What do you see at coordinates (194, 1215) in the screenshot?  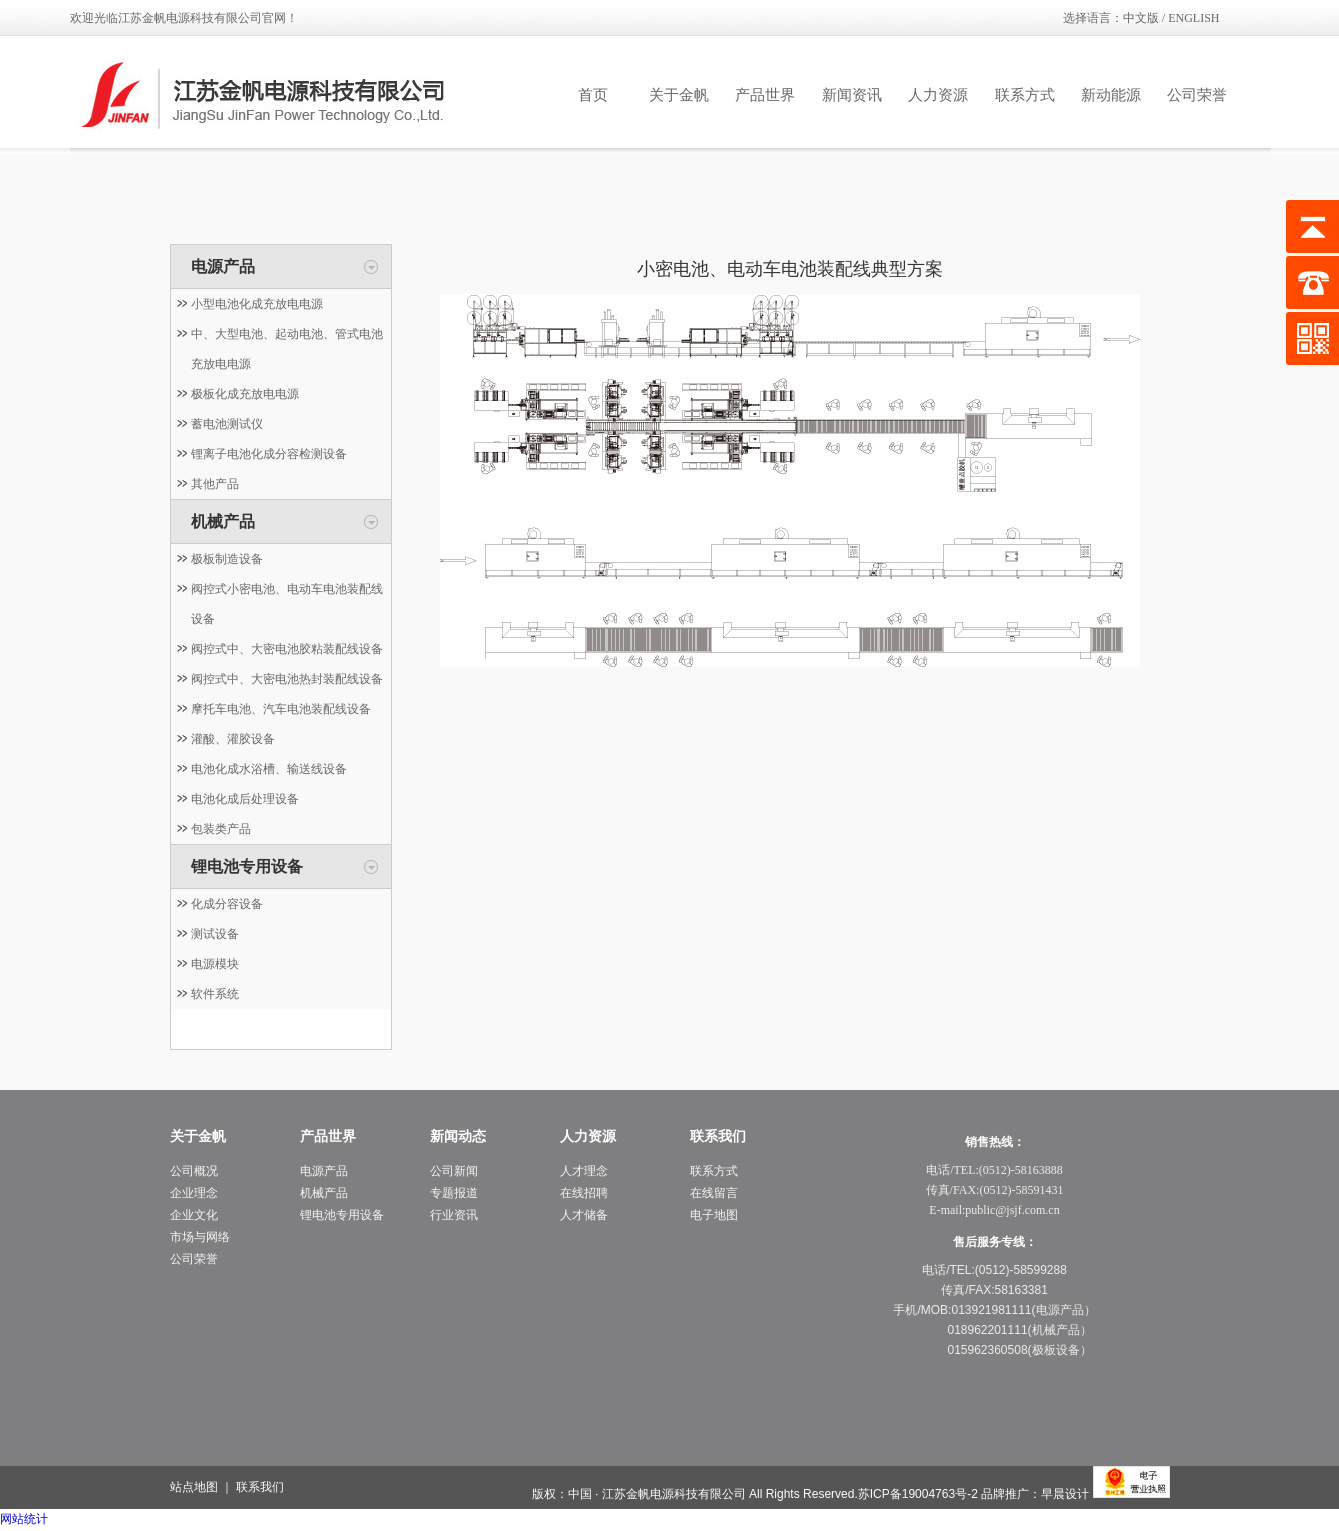 I see `企业文化` at bounding box center [194, 1215].